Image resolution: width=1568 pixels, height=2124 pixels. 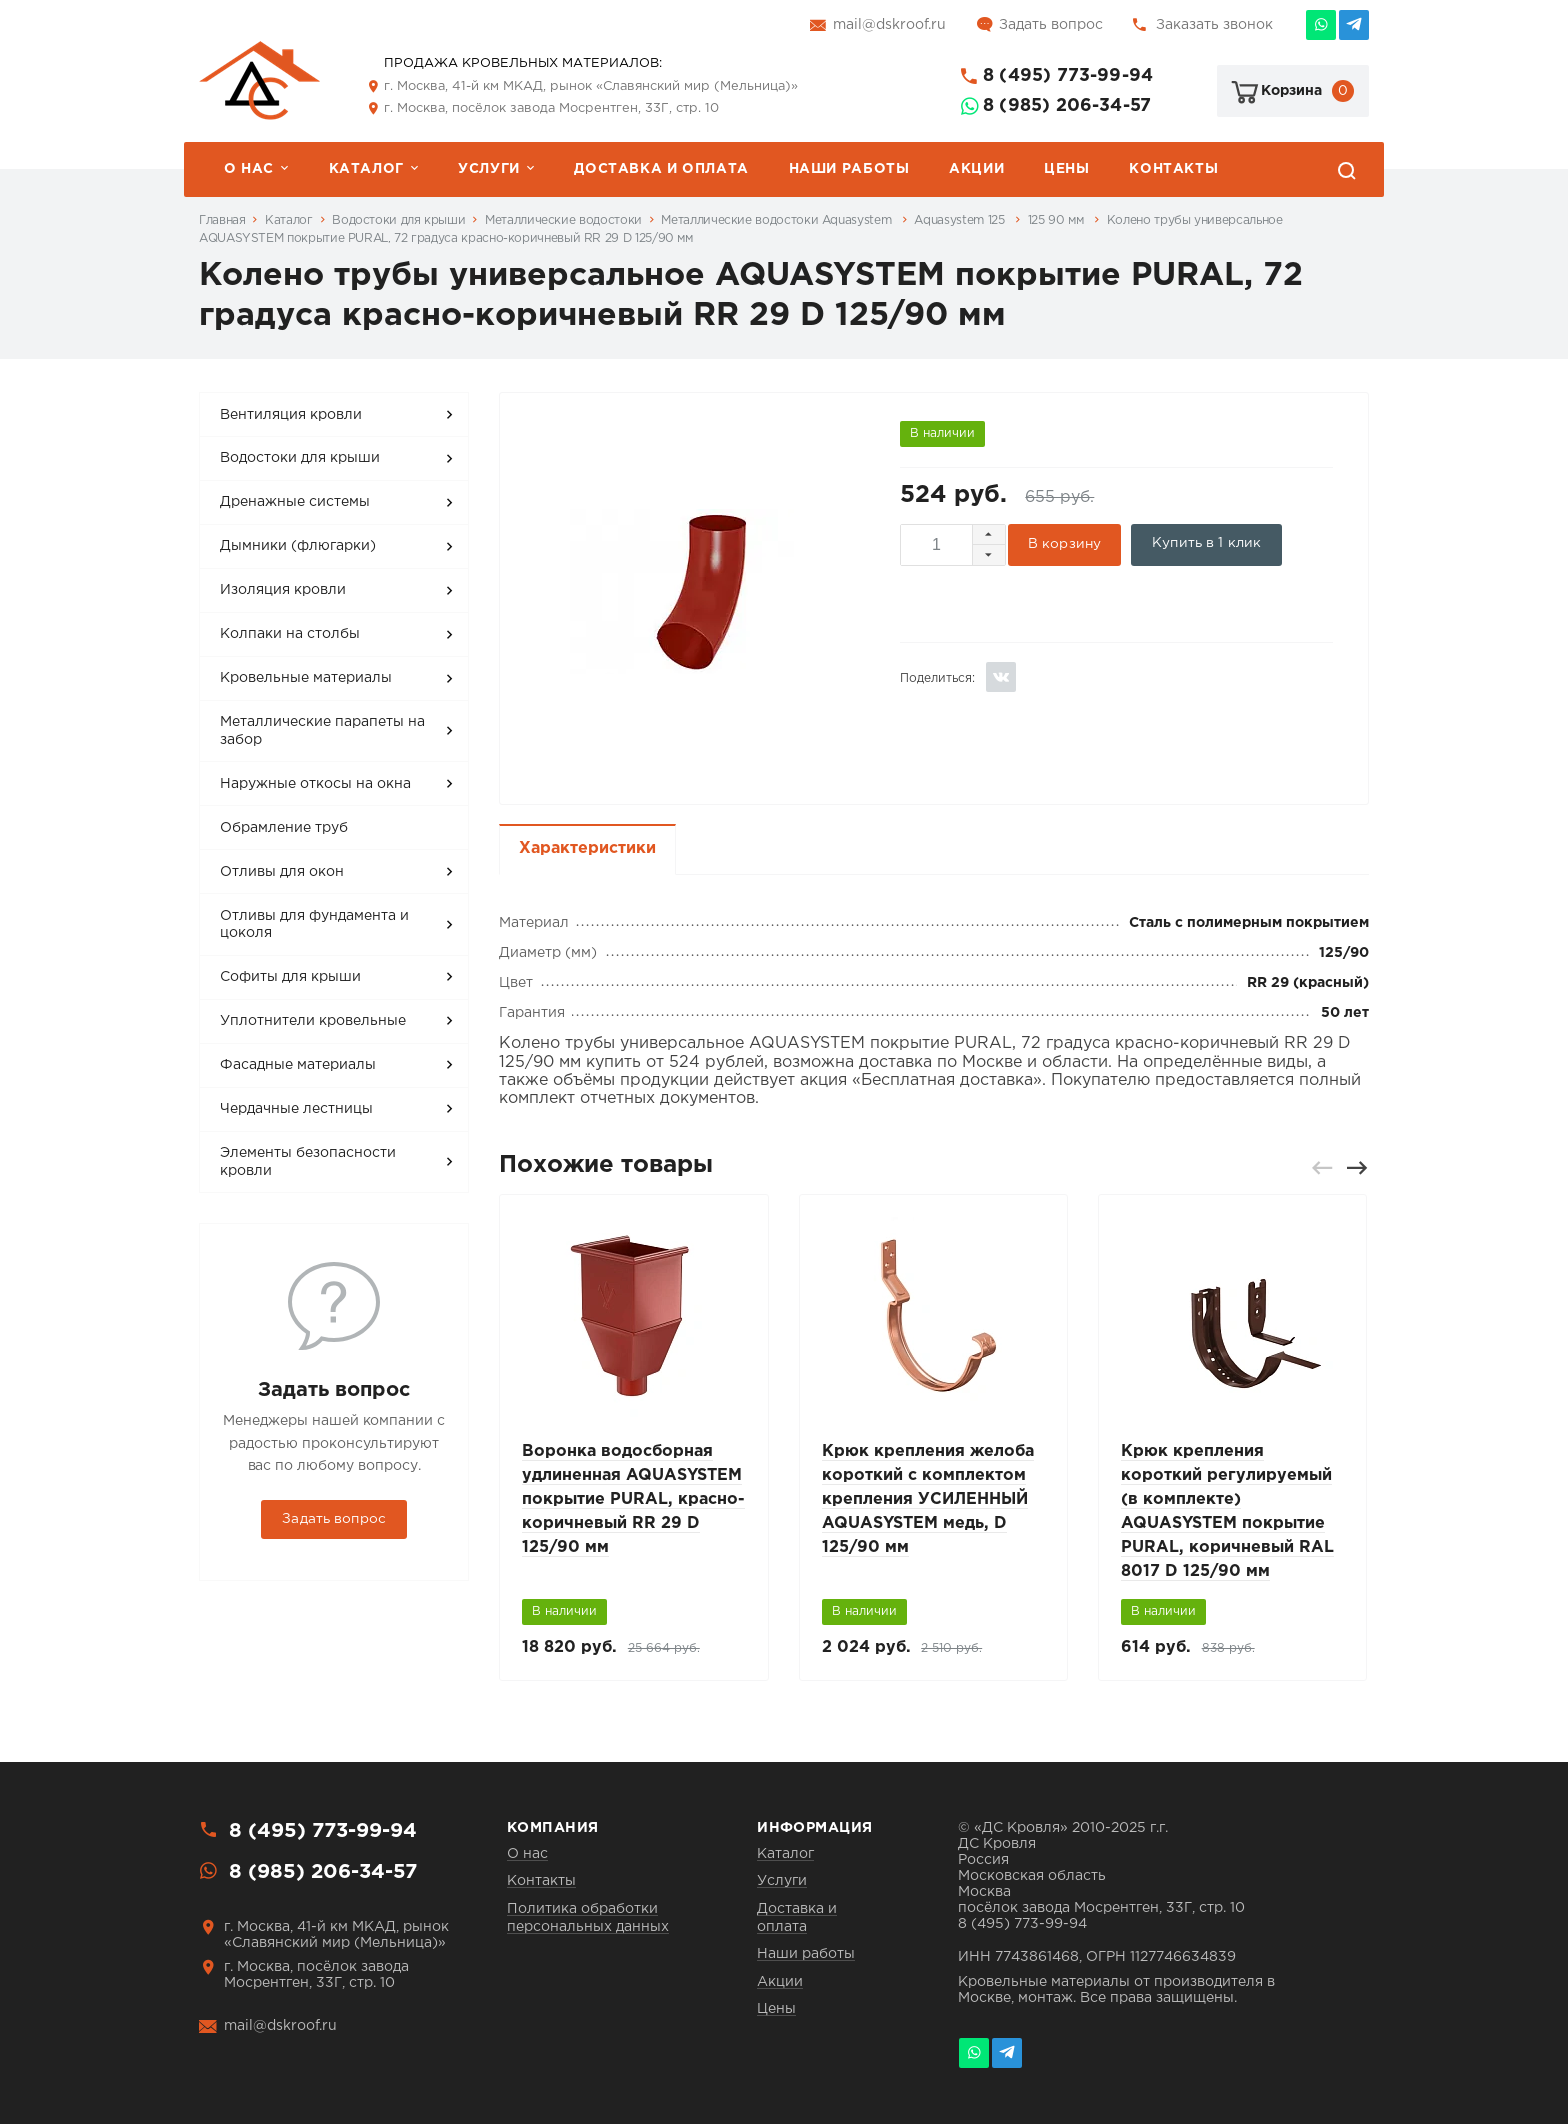 I want to click on Колпаки на столбы, so click(x=290, y=634).